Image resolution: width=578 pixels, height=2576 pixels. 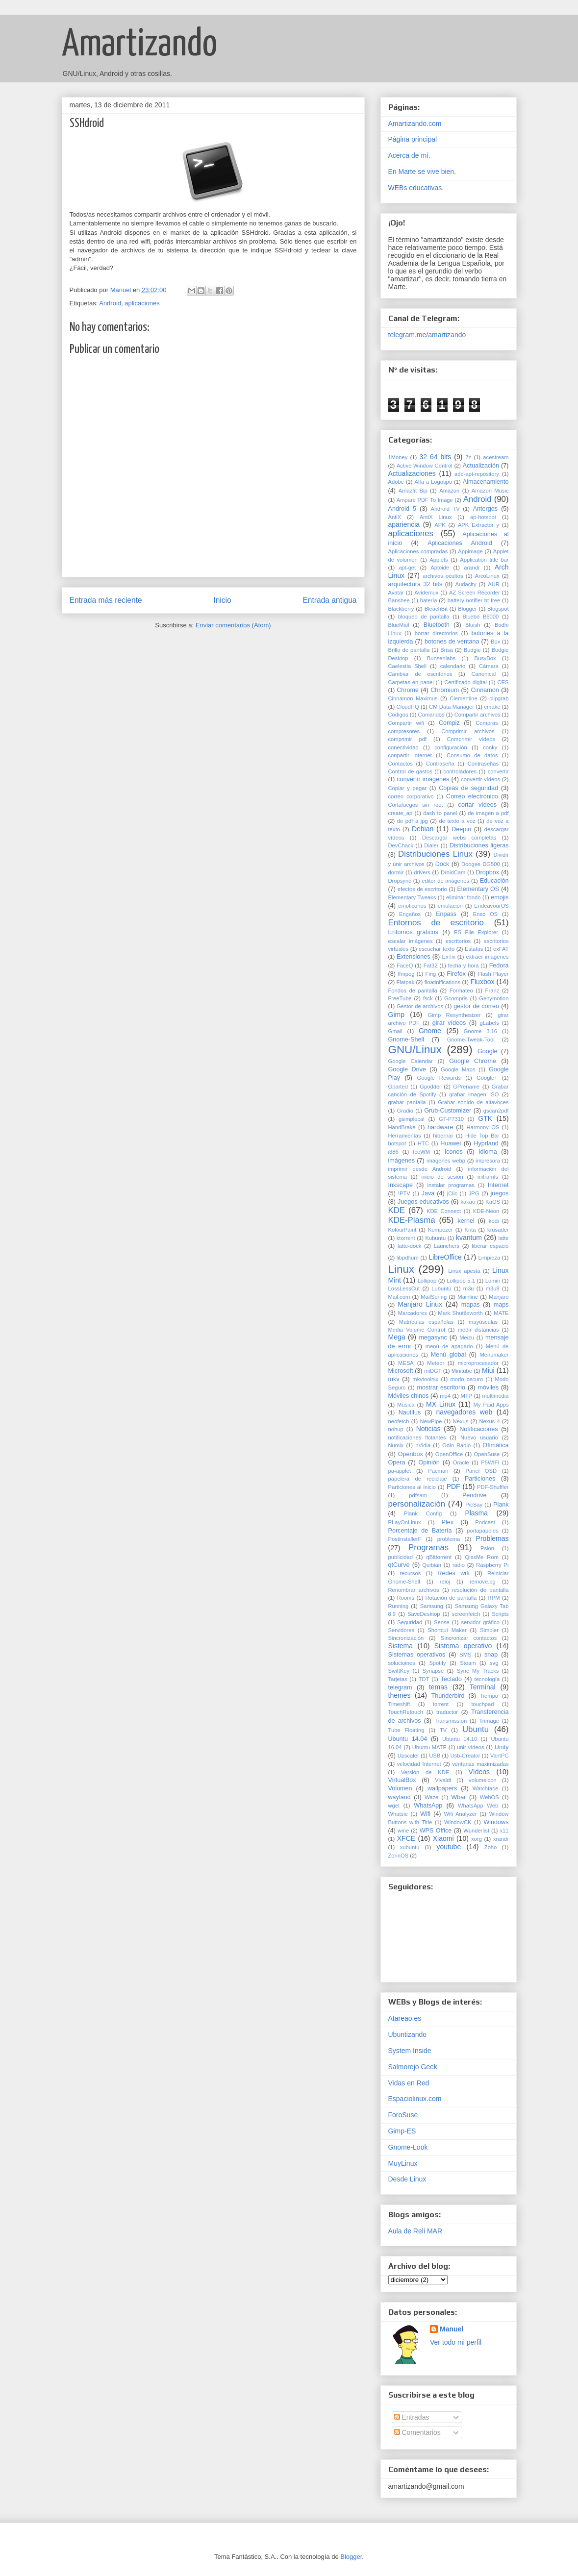 What do you see at coordinates (503, 1238) in the screenshot?
I see `latte` at bounding box center [503, 1238].